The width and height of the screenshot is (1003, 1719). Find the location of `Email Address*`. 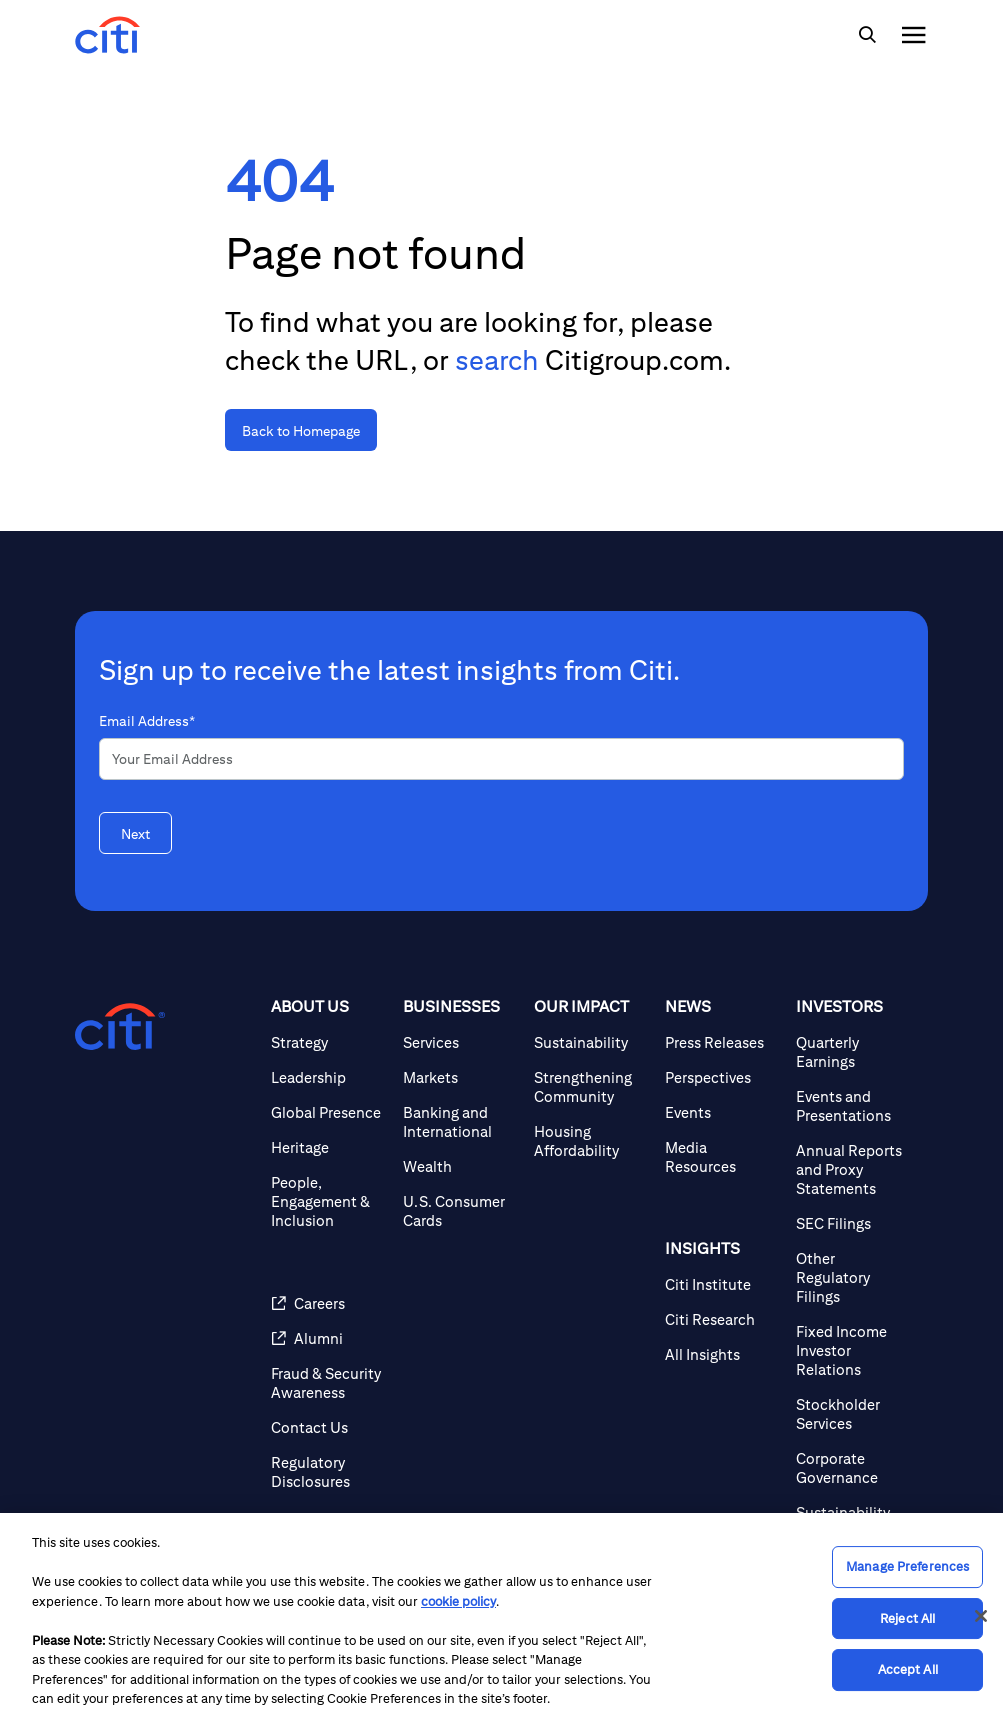

Email Address* is located at coordinates (147, 721).